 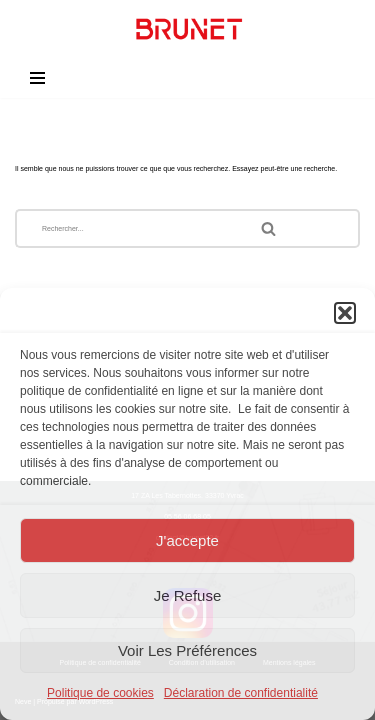 What do you see at coordinates (100, 693) in the screenshot?
I see `Politique de cookies` at bounding box center [100, 693].